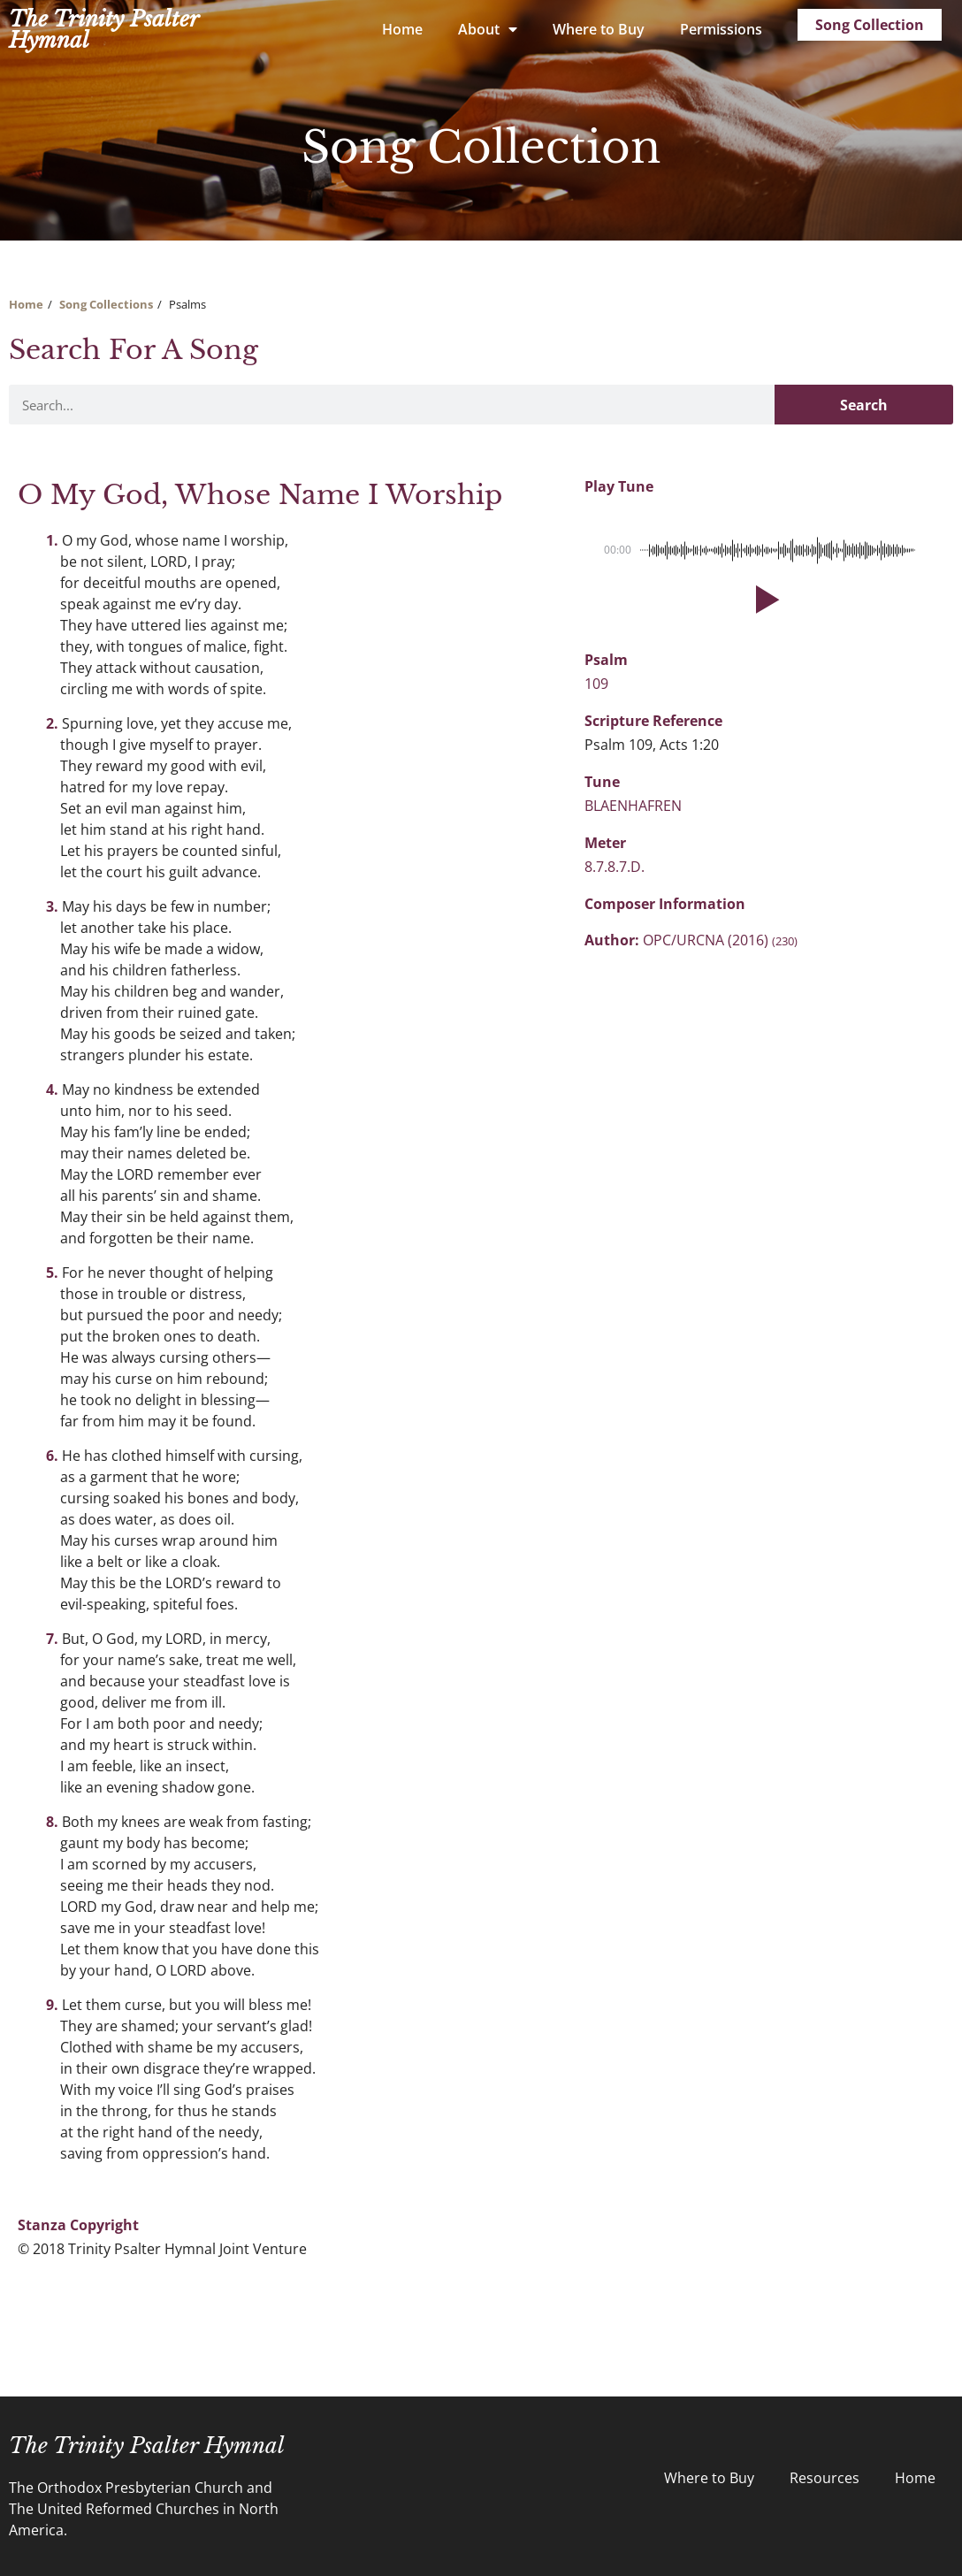  Describe the element at coordinates (633, 805) in the screenshot. I see `BLAENHAFREN` at that location.